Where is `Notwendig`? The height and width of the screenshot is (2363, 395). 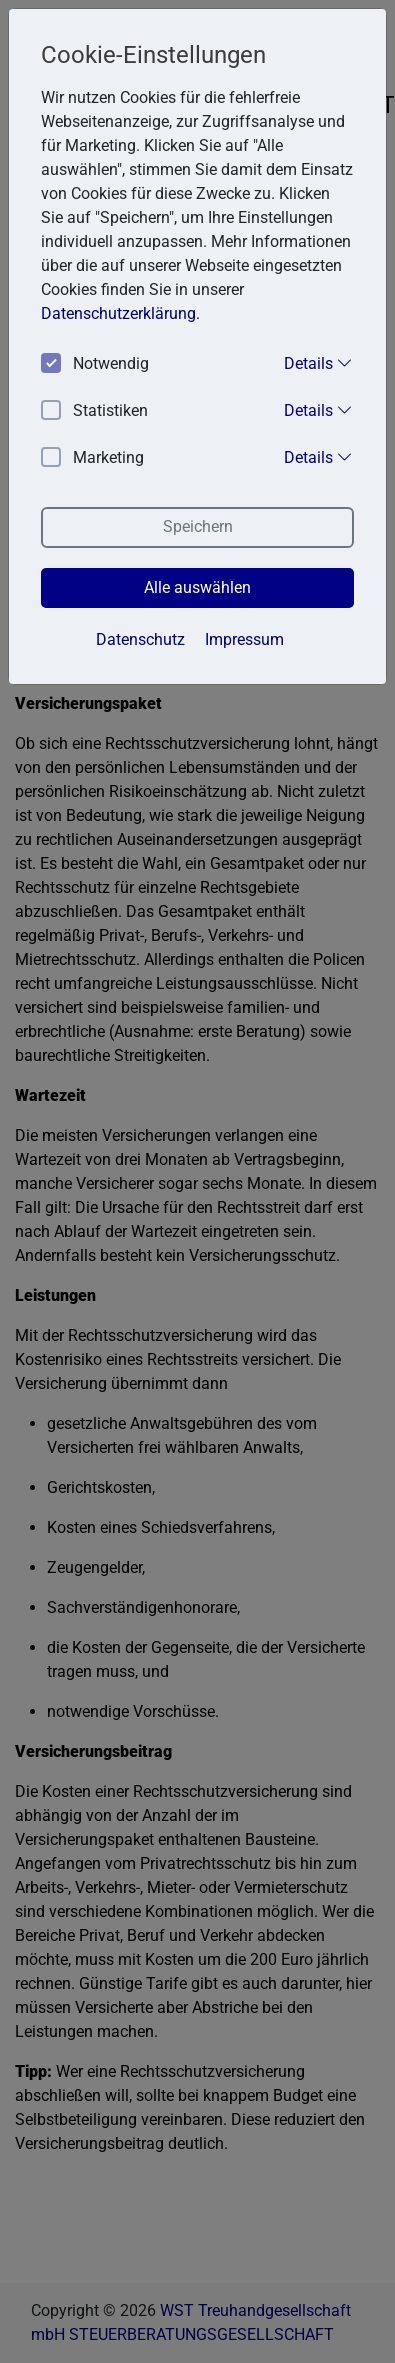
Notwendig is located at coordinates (95, 364).